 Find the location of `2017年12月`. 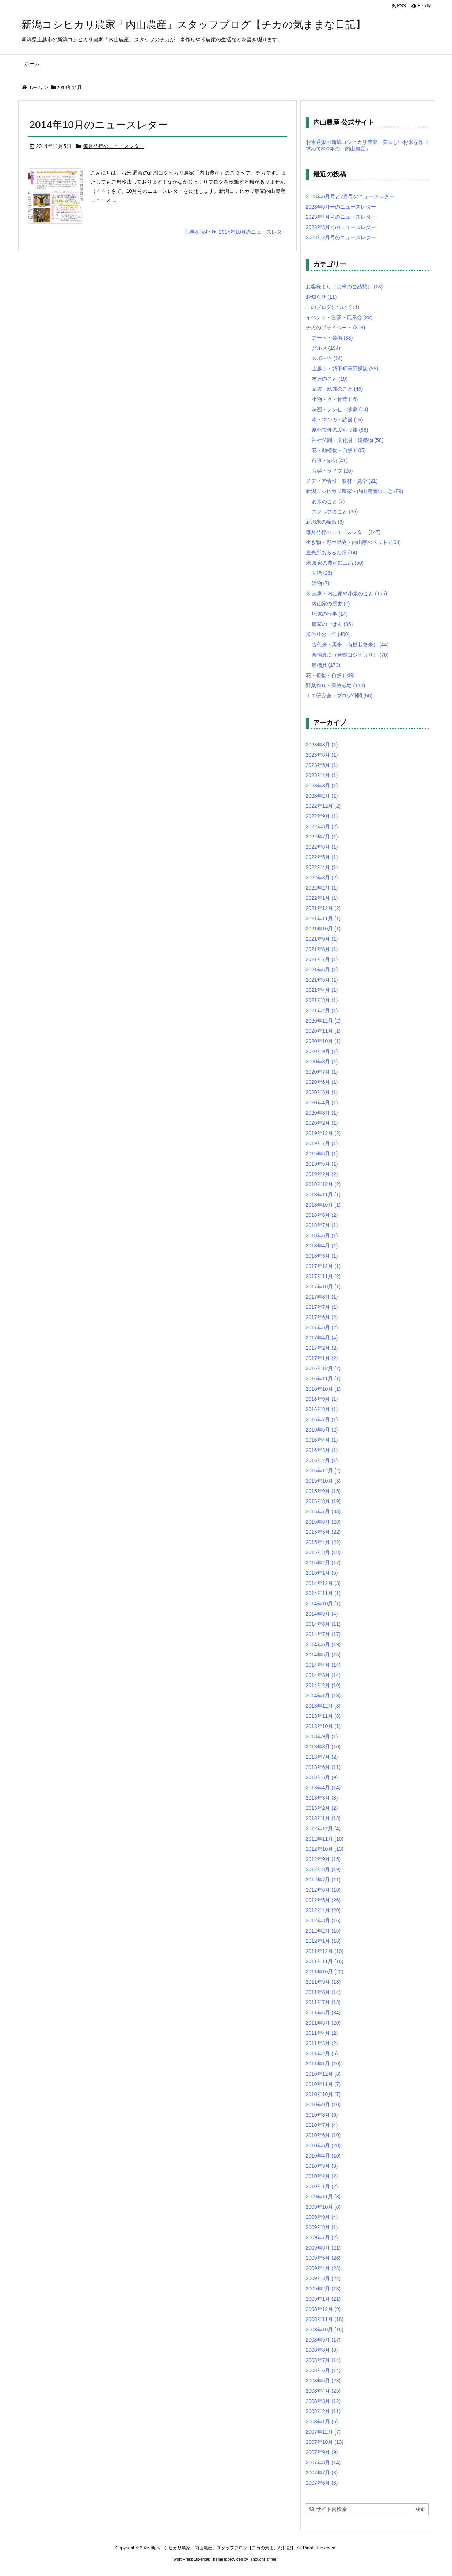

2017年12月 is located at coordinates (323, 1266).